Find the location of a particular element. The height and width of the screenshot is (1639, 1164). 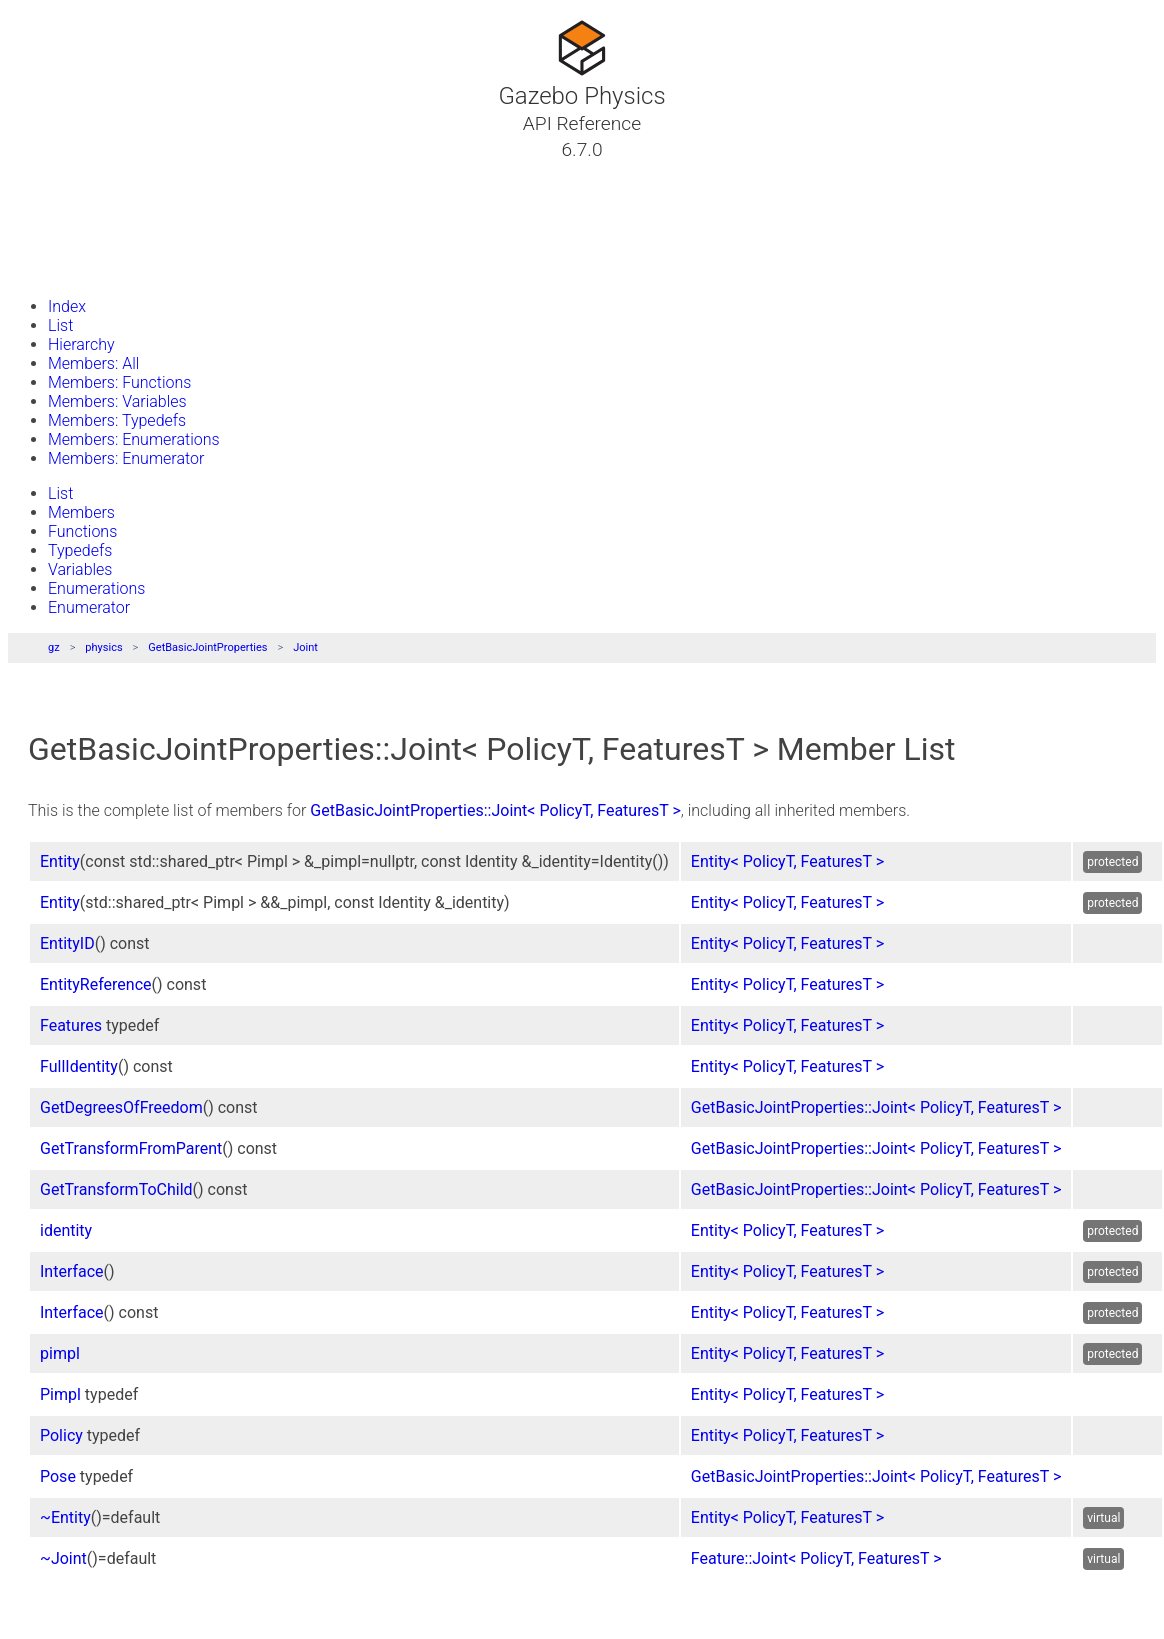

GetTransformFromParent is located at coordinates (131, 1148).